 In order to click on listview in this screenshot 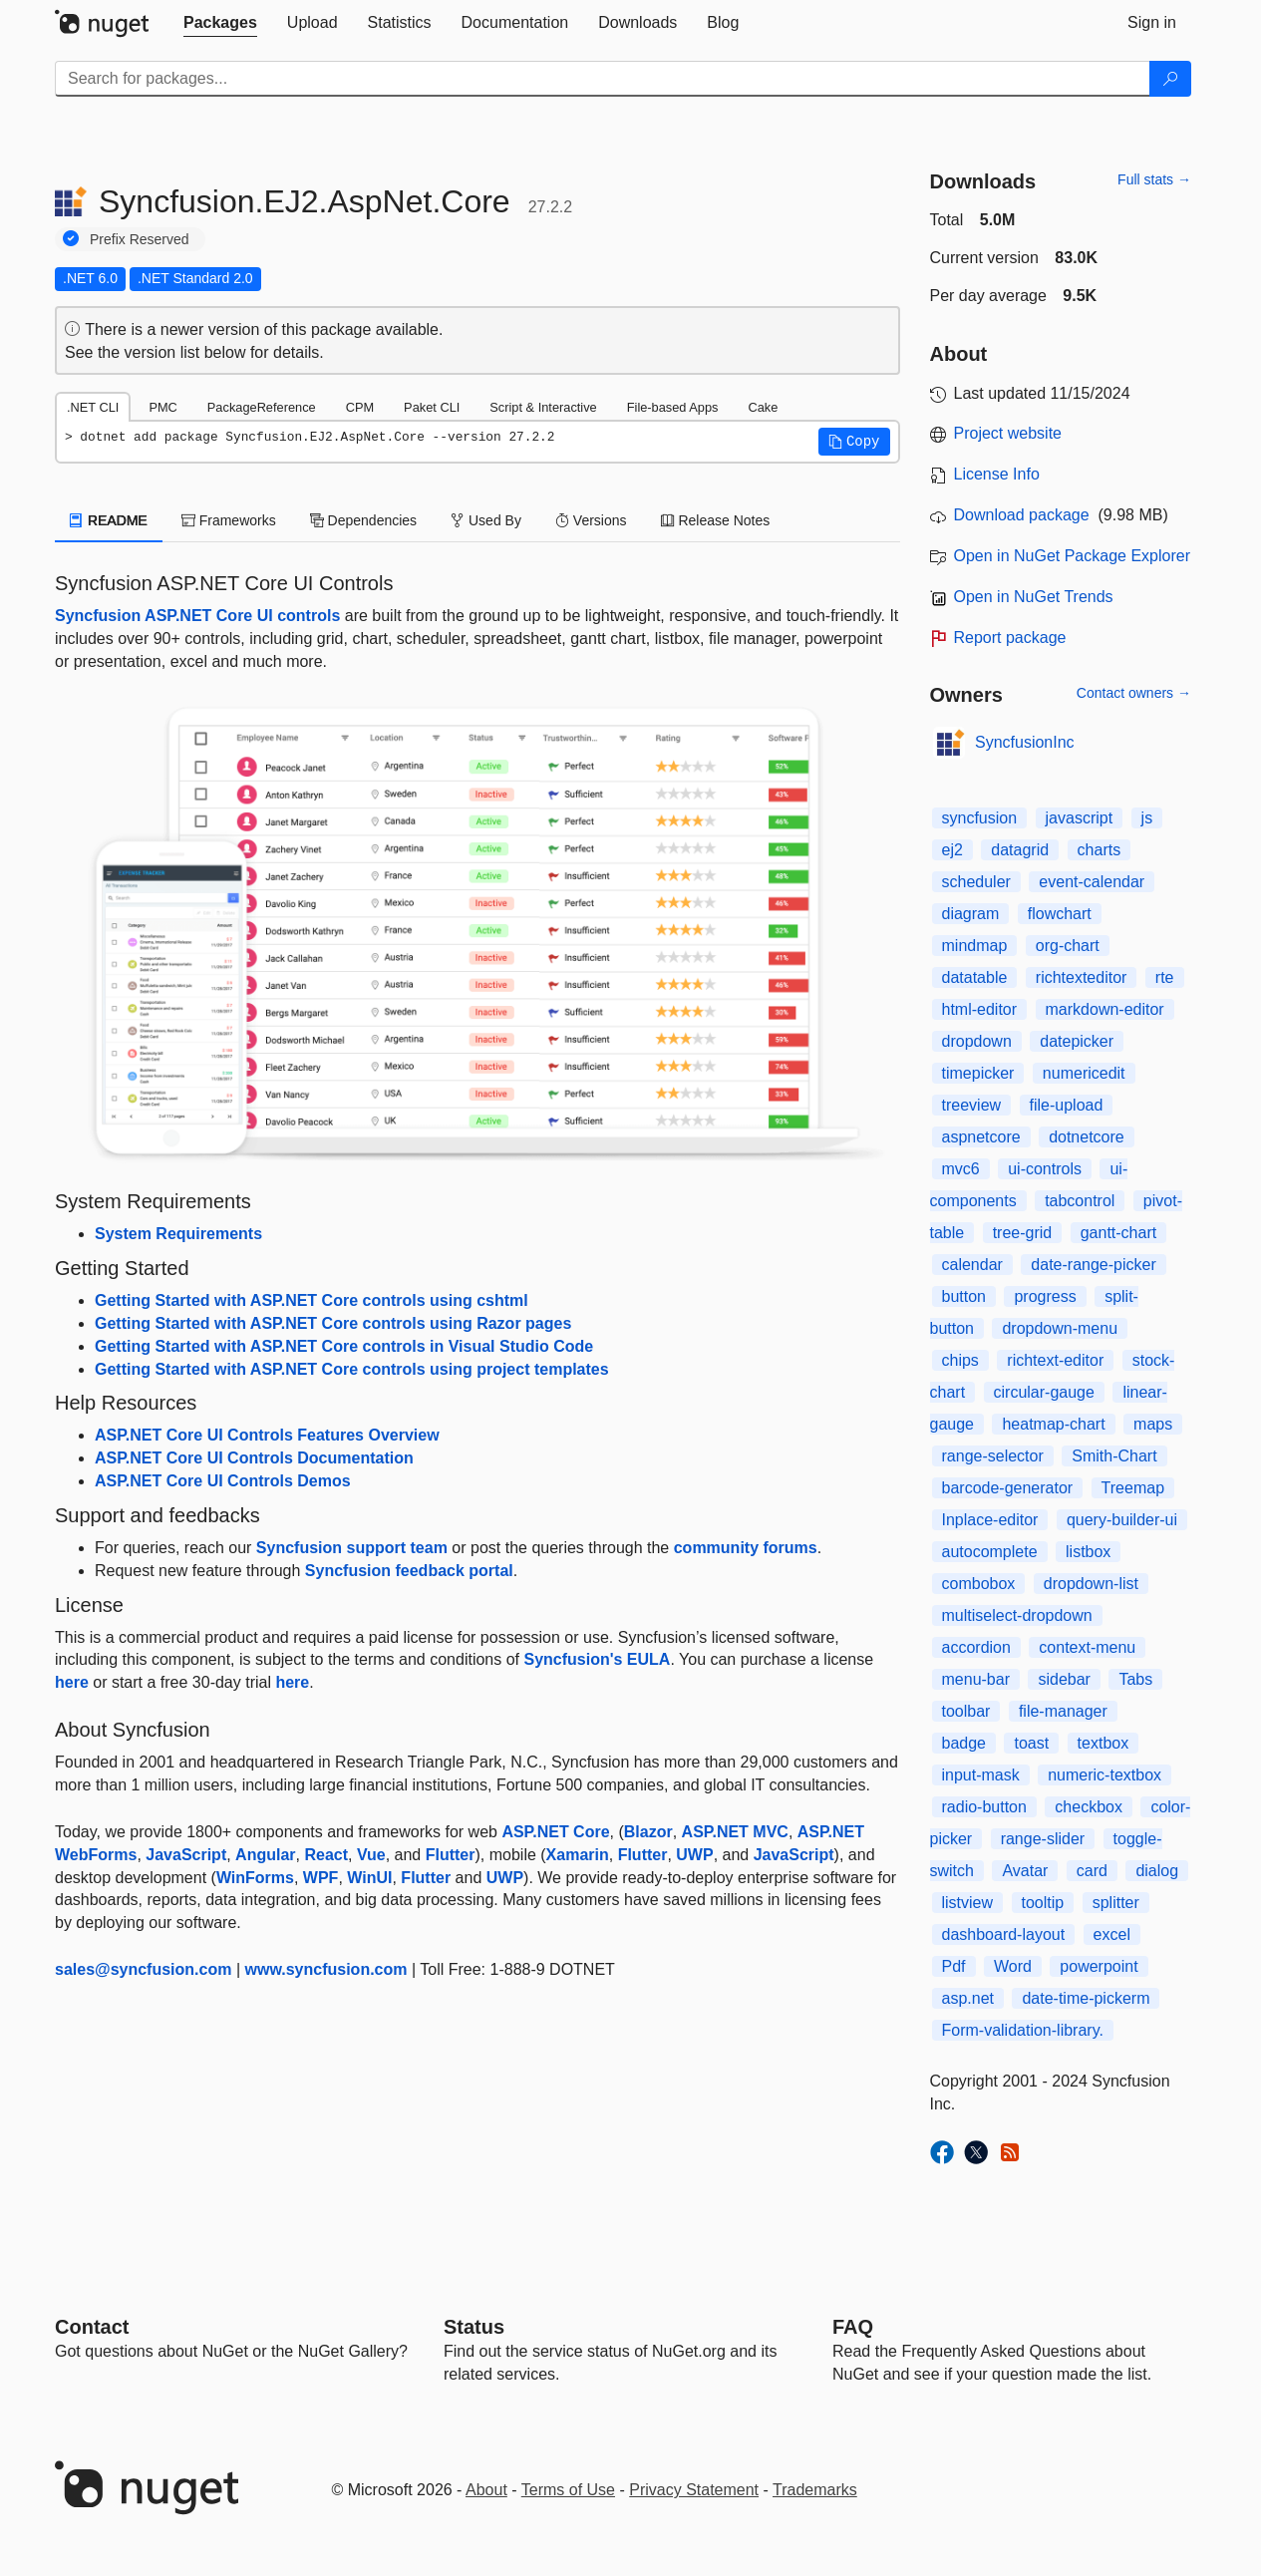, I will do `click(968, 1902)`.